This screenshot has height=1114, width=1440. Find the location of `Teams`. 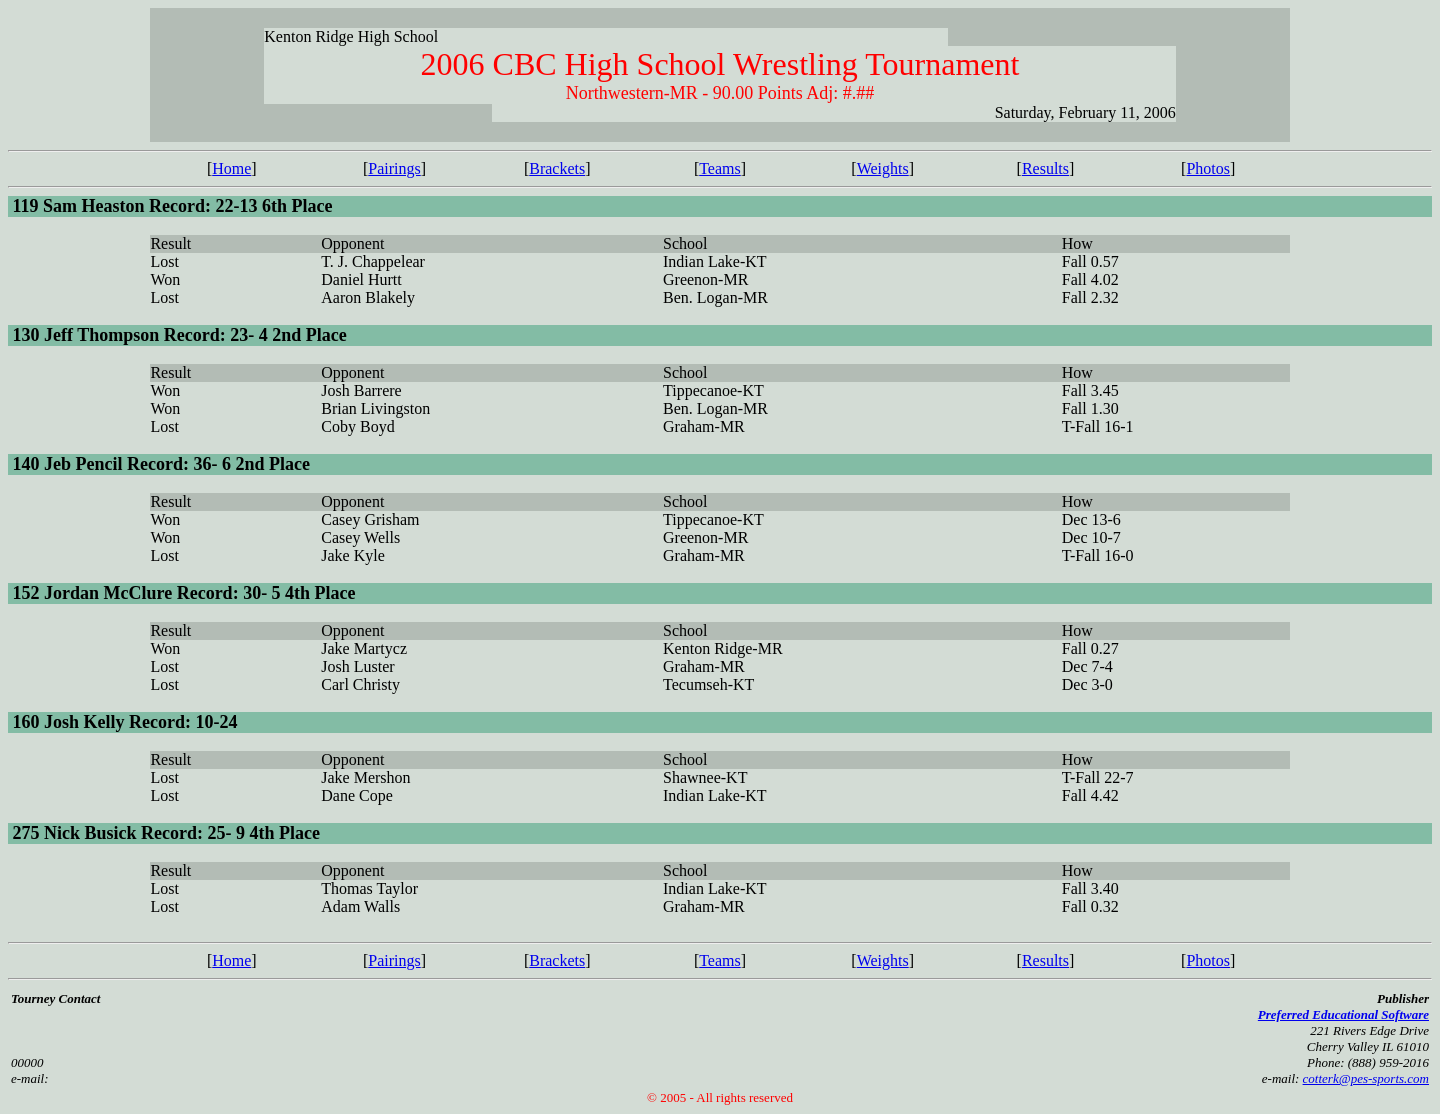

Teams is located at coordinates (720, 168).